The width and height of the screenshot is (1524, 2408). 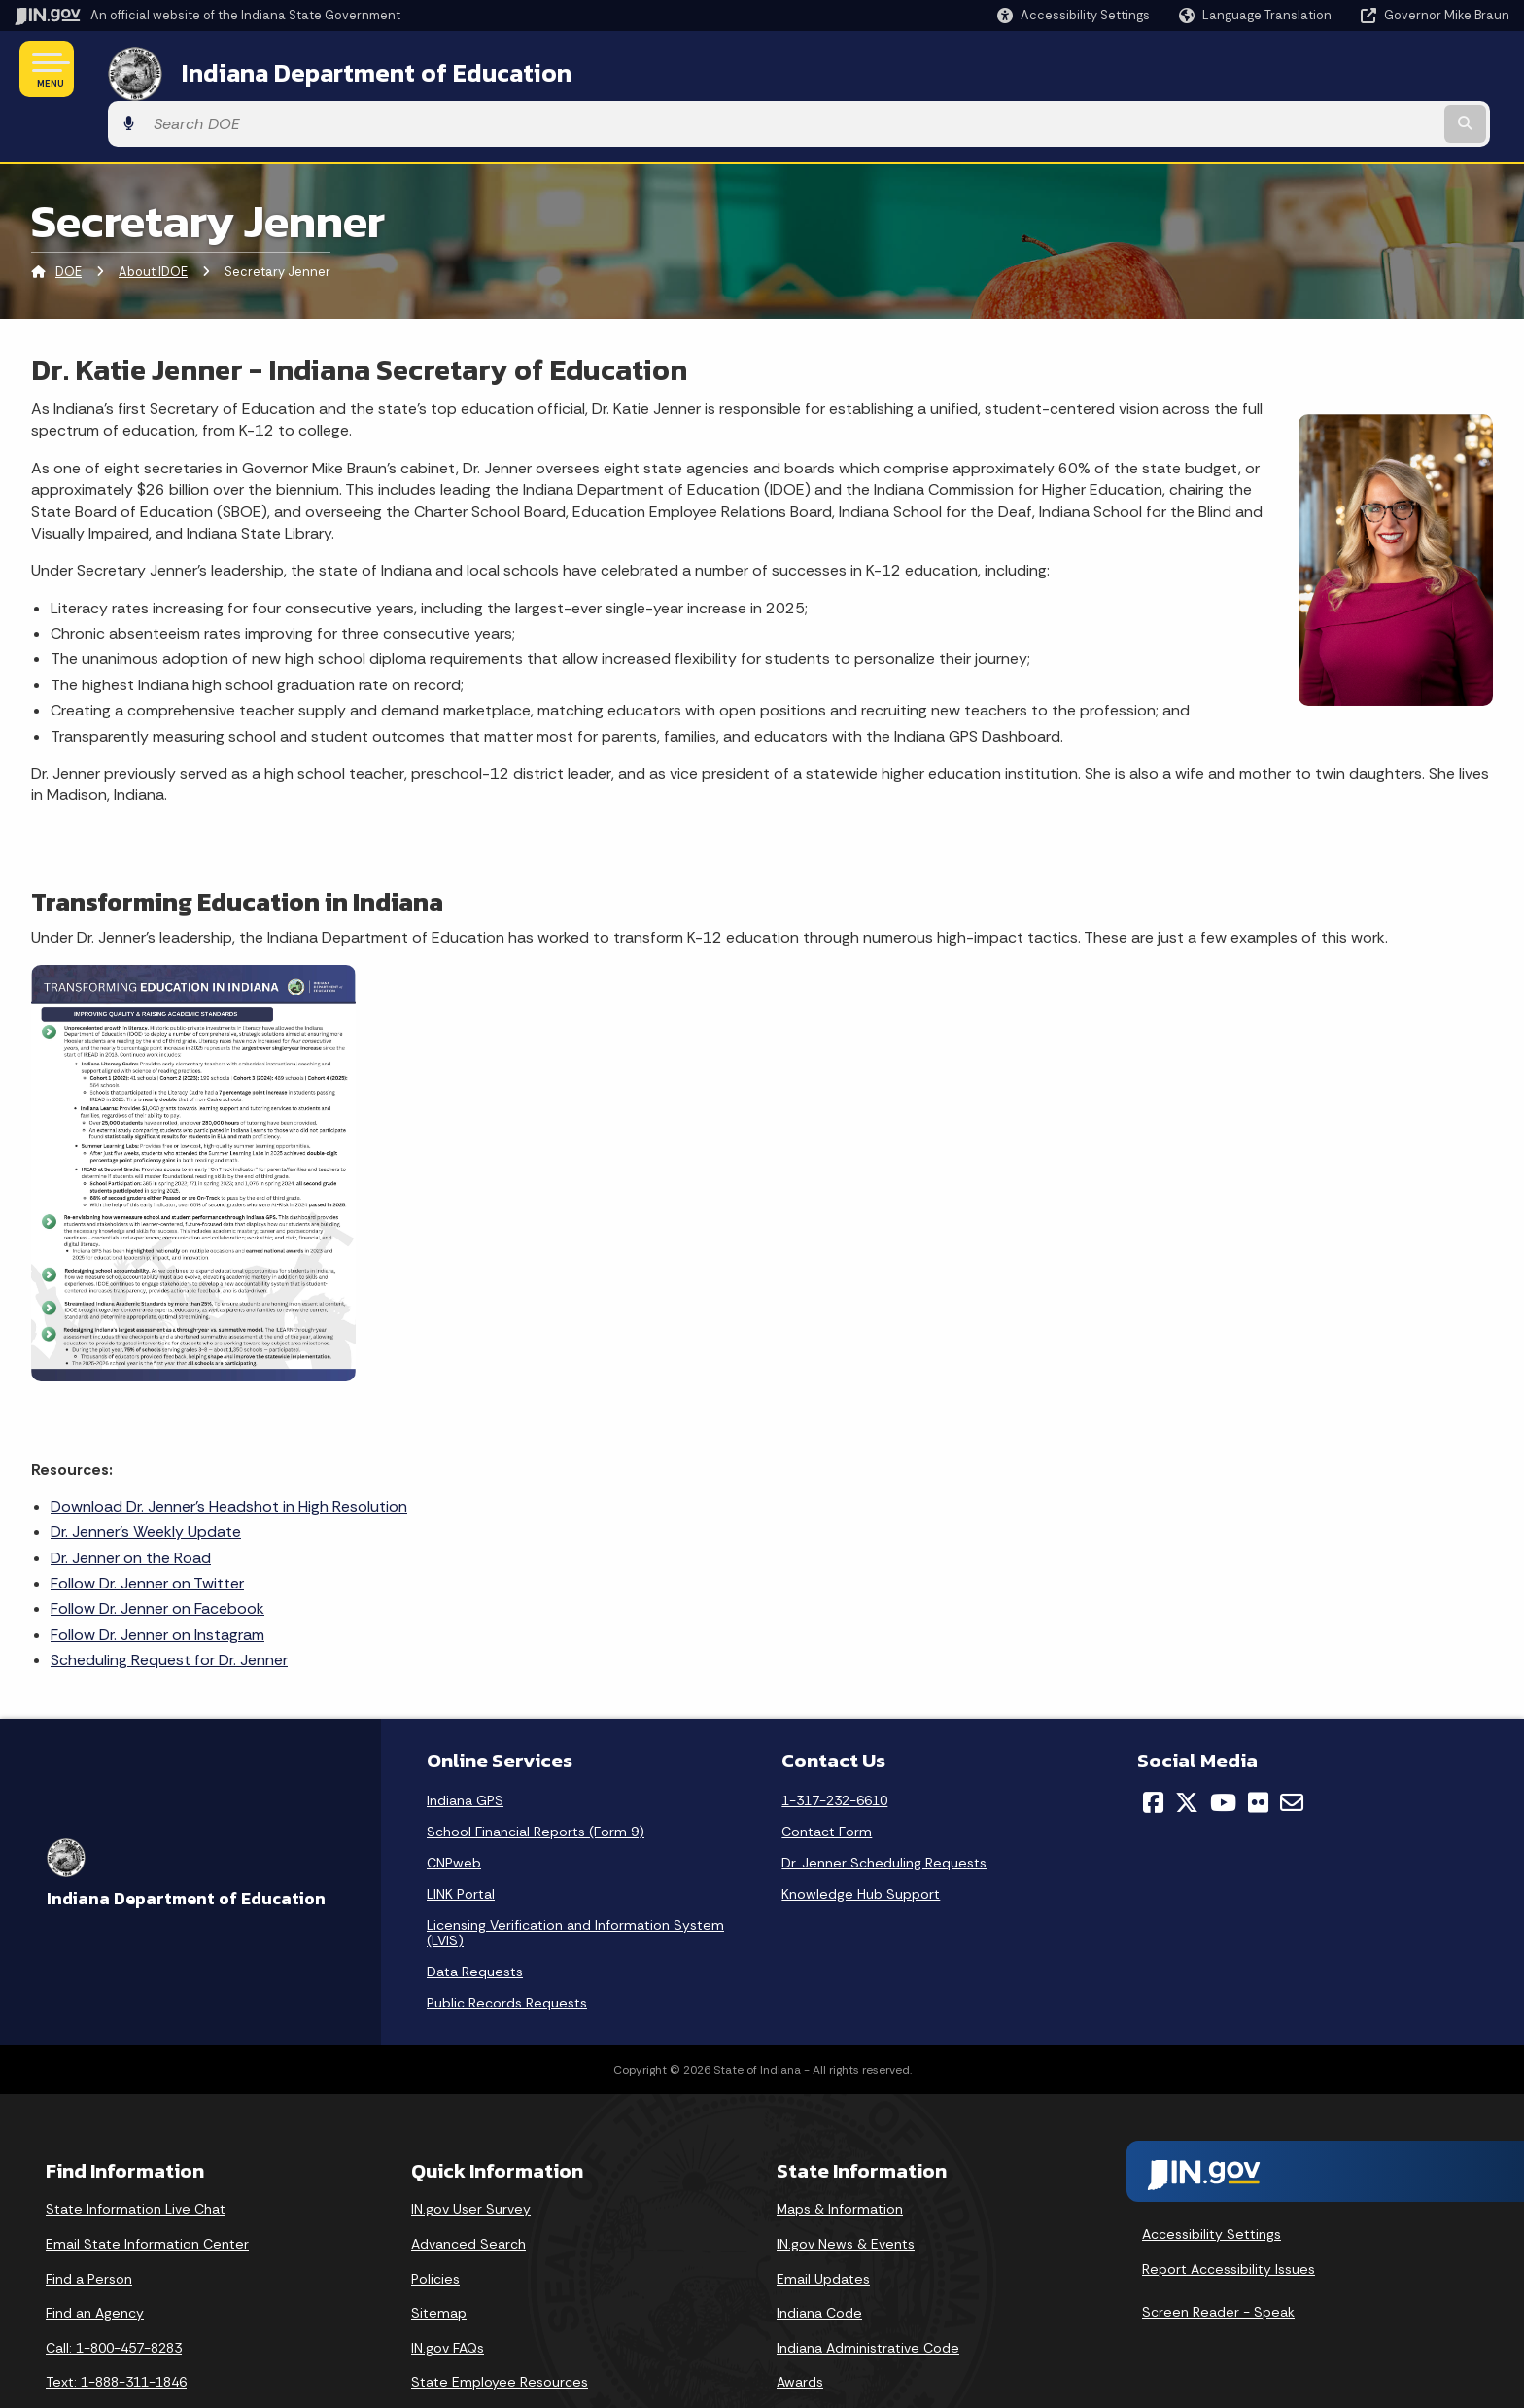 What do you see at coordinates (89, 2224) in the screenshot?
I see `Find a Person` at bounding box center [89, 2224].